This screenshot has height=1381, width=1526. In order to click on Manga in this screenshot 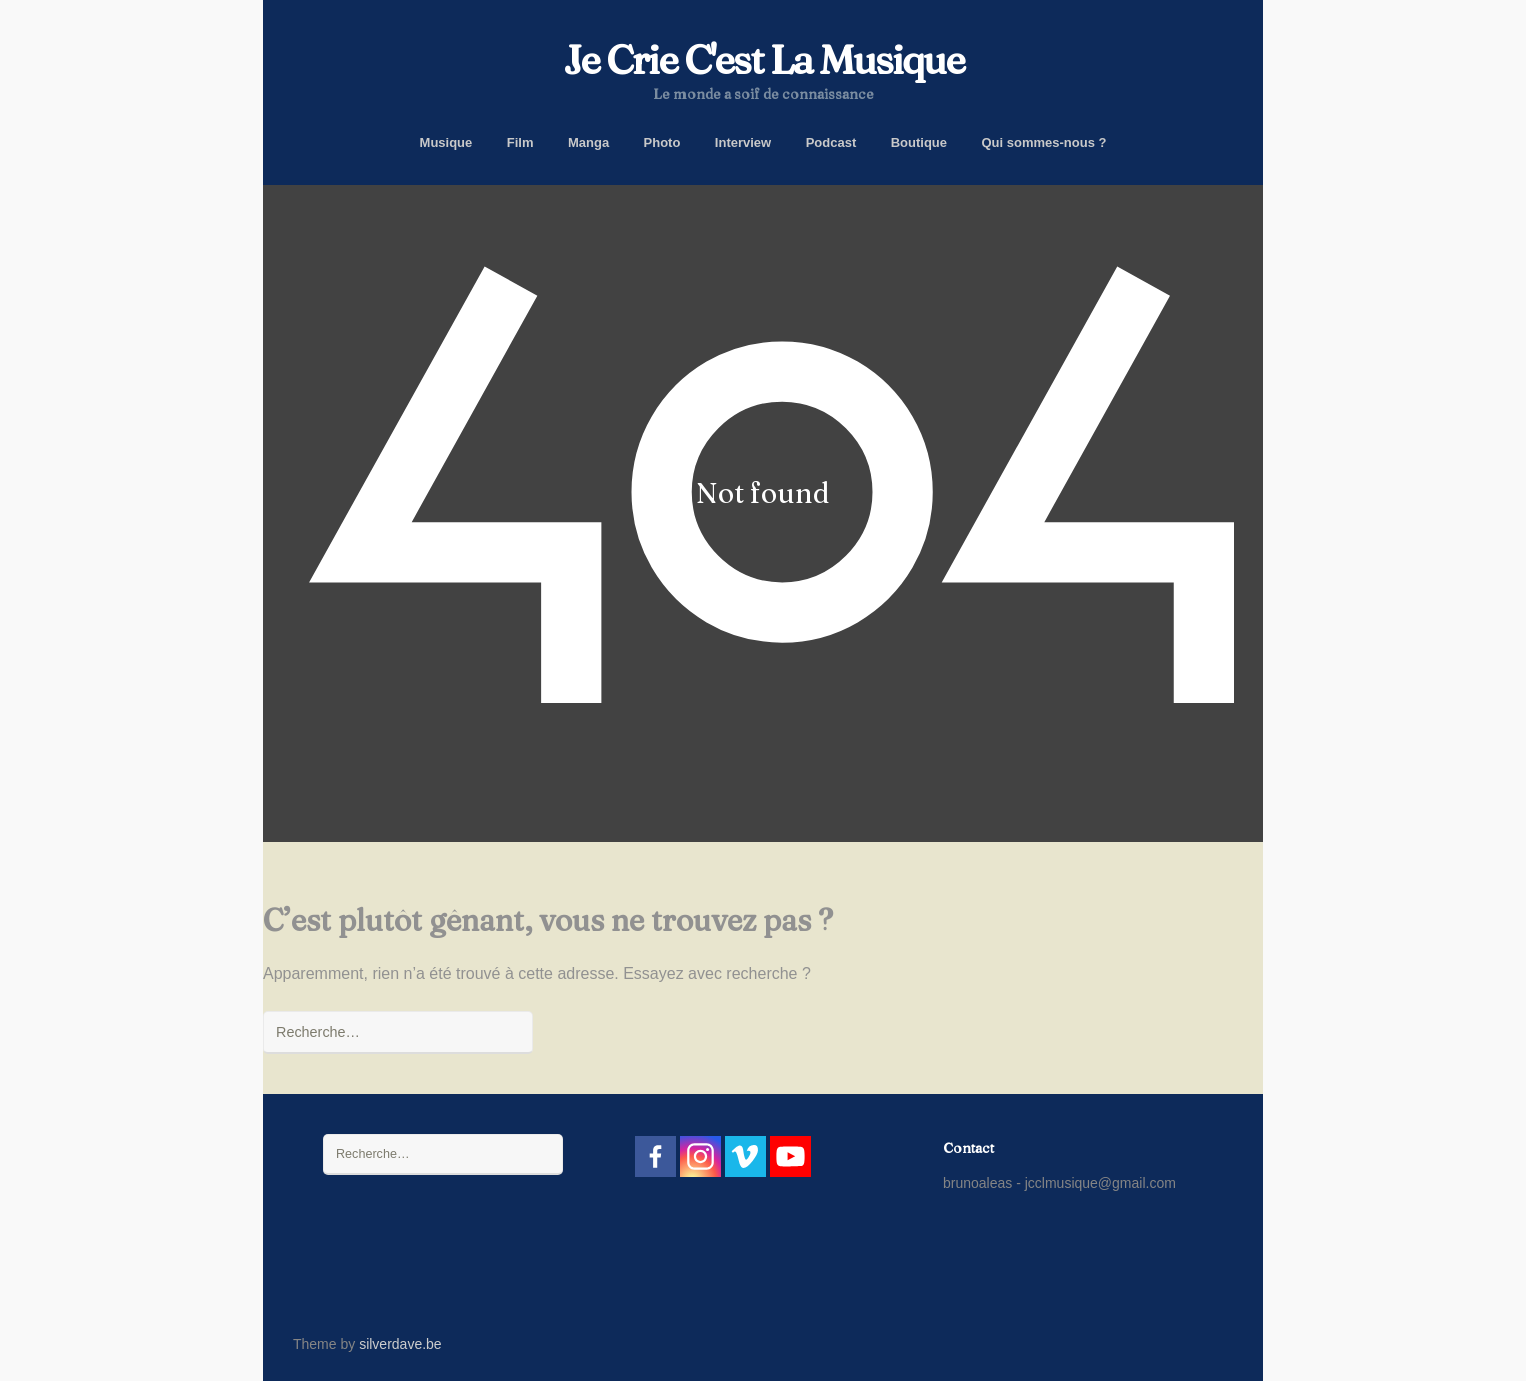, I will do `click(588, 142)`.